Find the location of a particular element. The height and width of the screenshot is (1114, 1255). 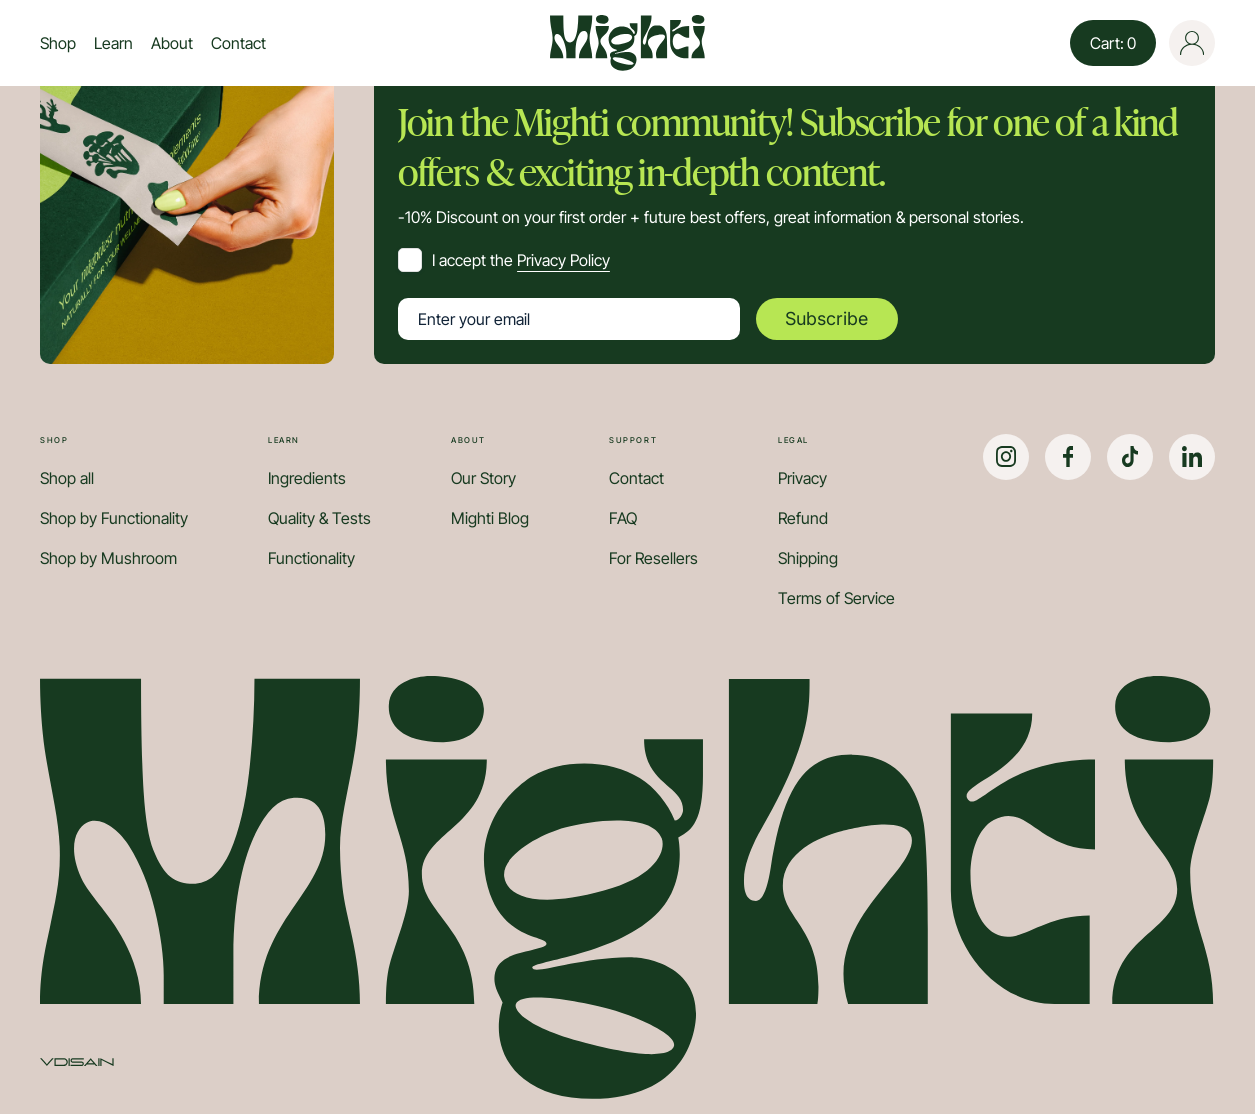

Shop all is located at coordinates (67, 478).